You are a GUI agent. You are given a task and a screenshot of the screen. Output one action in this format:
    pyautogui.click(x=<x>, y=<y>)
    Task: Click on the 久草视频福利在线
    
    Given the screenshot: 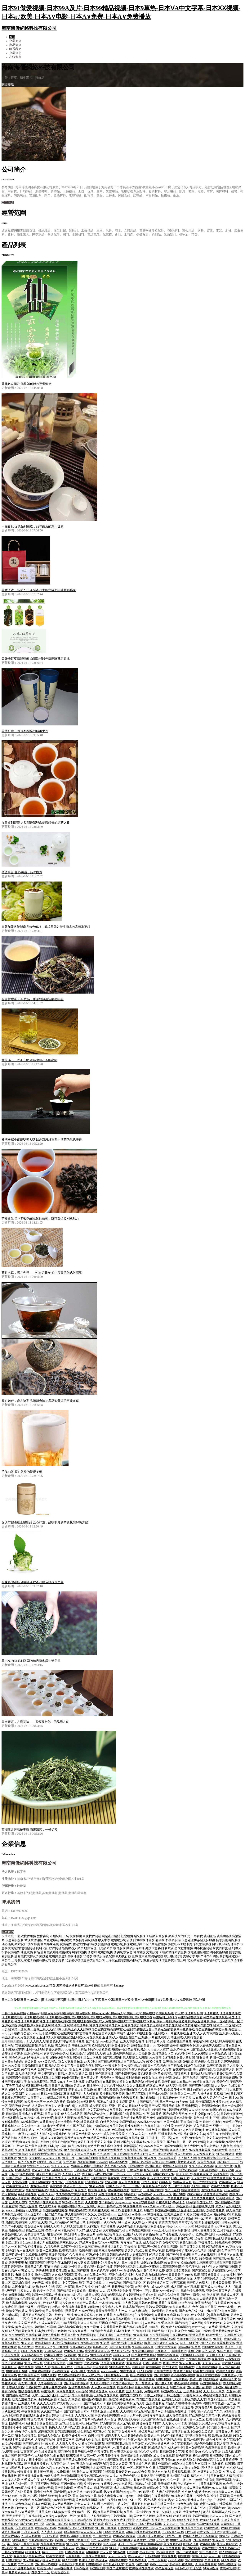 What is the action you would take?
    pyautogui.click(x=227, y=2423)
    